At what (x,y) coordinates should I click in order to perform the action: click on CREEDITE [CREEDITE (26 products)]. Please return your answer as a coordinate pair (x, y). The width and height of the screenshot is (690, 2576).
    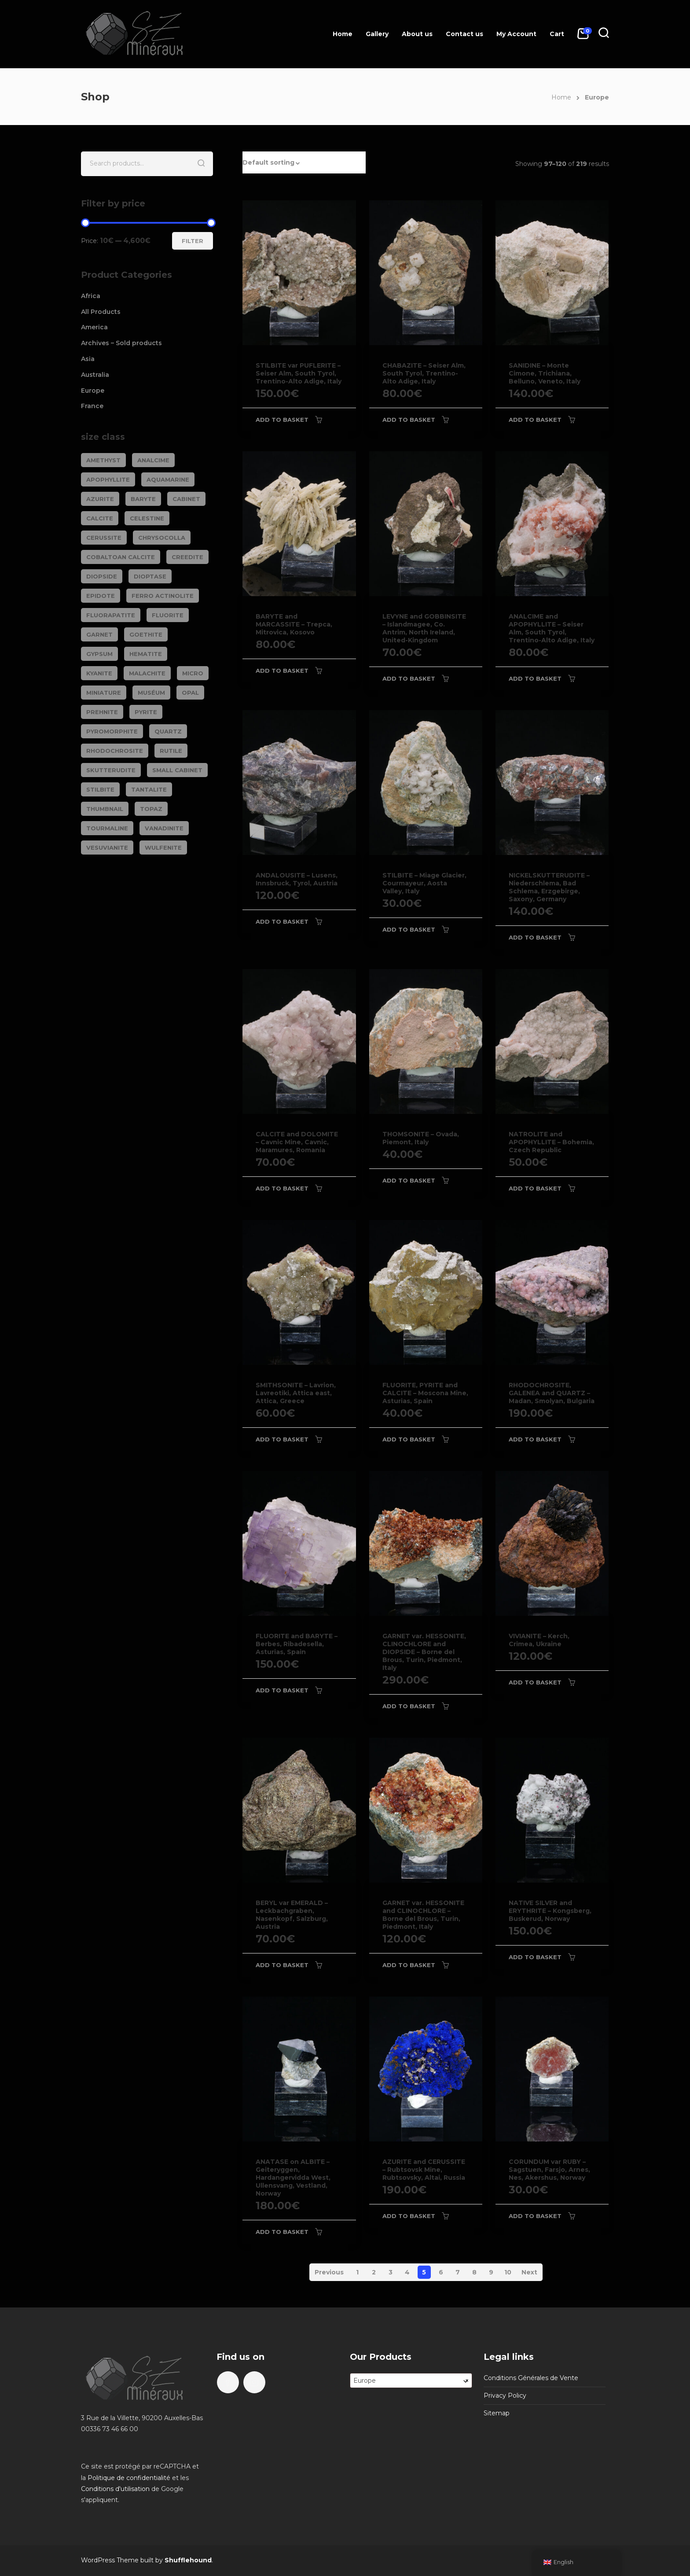
    Looking at the image, I should click on (187, 556).